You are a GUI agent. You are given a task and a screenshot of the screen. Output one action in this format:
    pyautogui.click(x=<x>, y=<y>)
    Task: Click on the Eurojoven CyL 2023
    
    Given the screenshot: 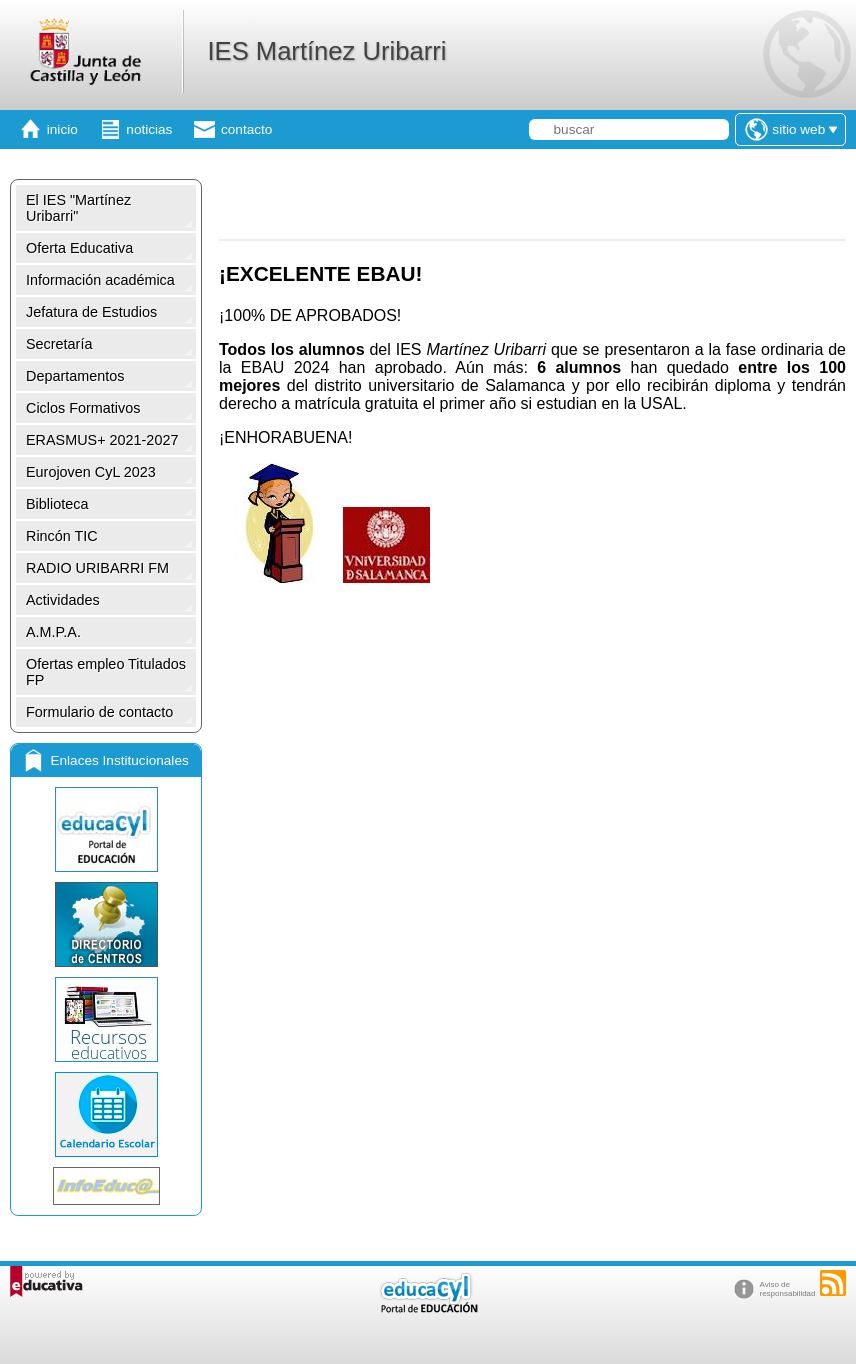 What is the action you would take?
    pyautogui.click(x=91, y=472)
    